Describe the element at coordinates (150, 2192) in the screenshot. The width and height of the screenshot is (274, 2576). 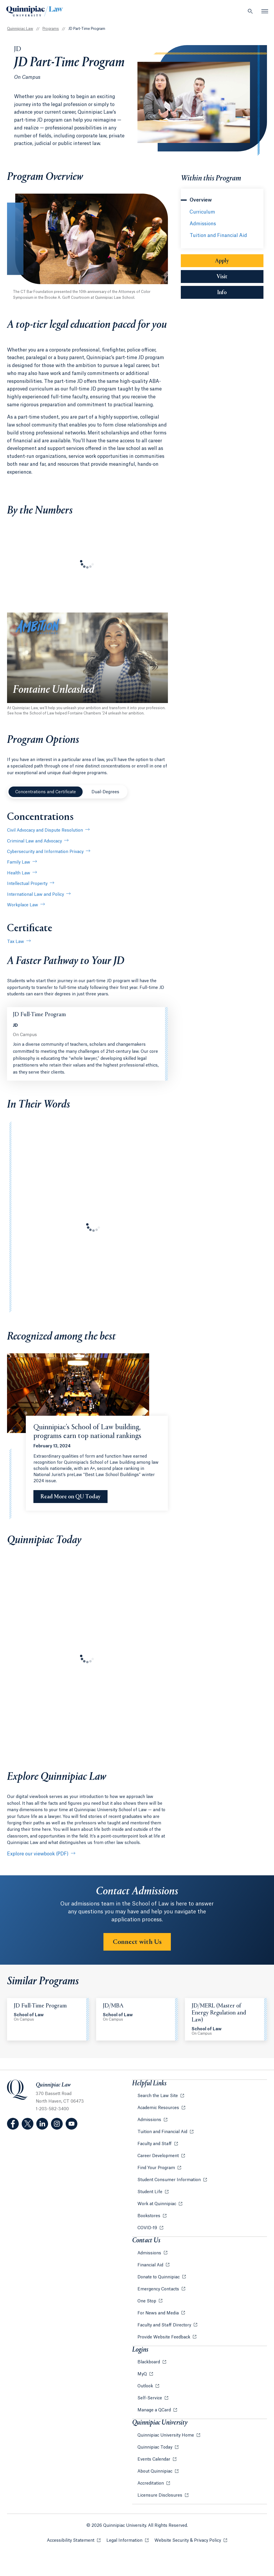
I see `Student Life` at that location.